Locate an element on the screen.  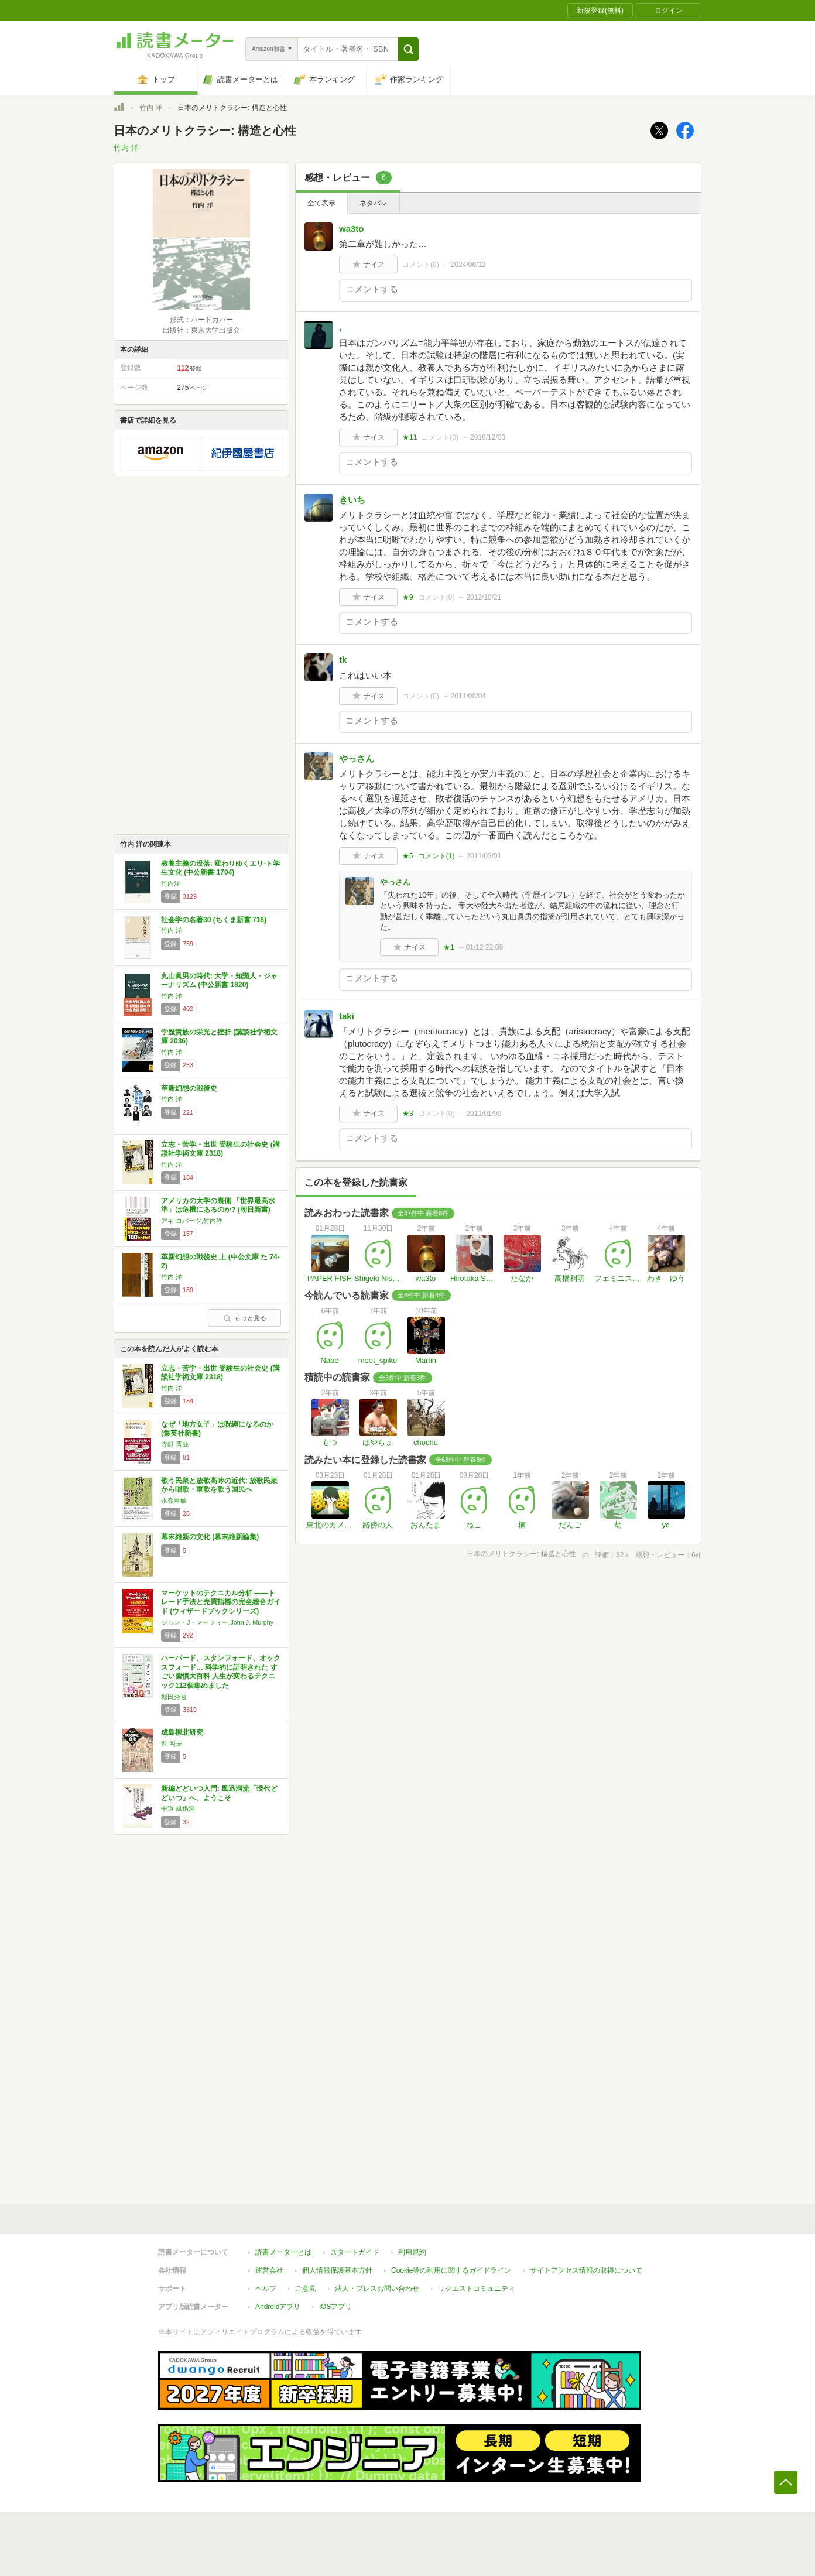
革新幻想の戦後史 is located at coordinates (189, 1088).